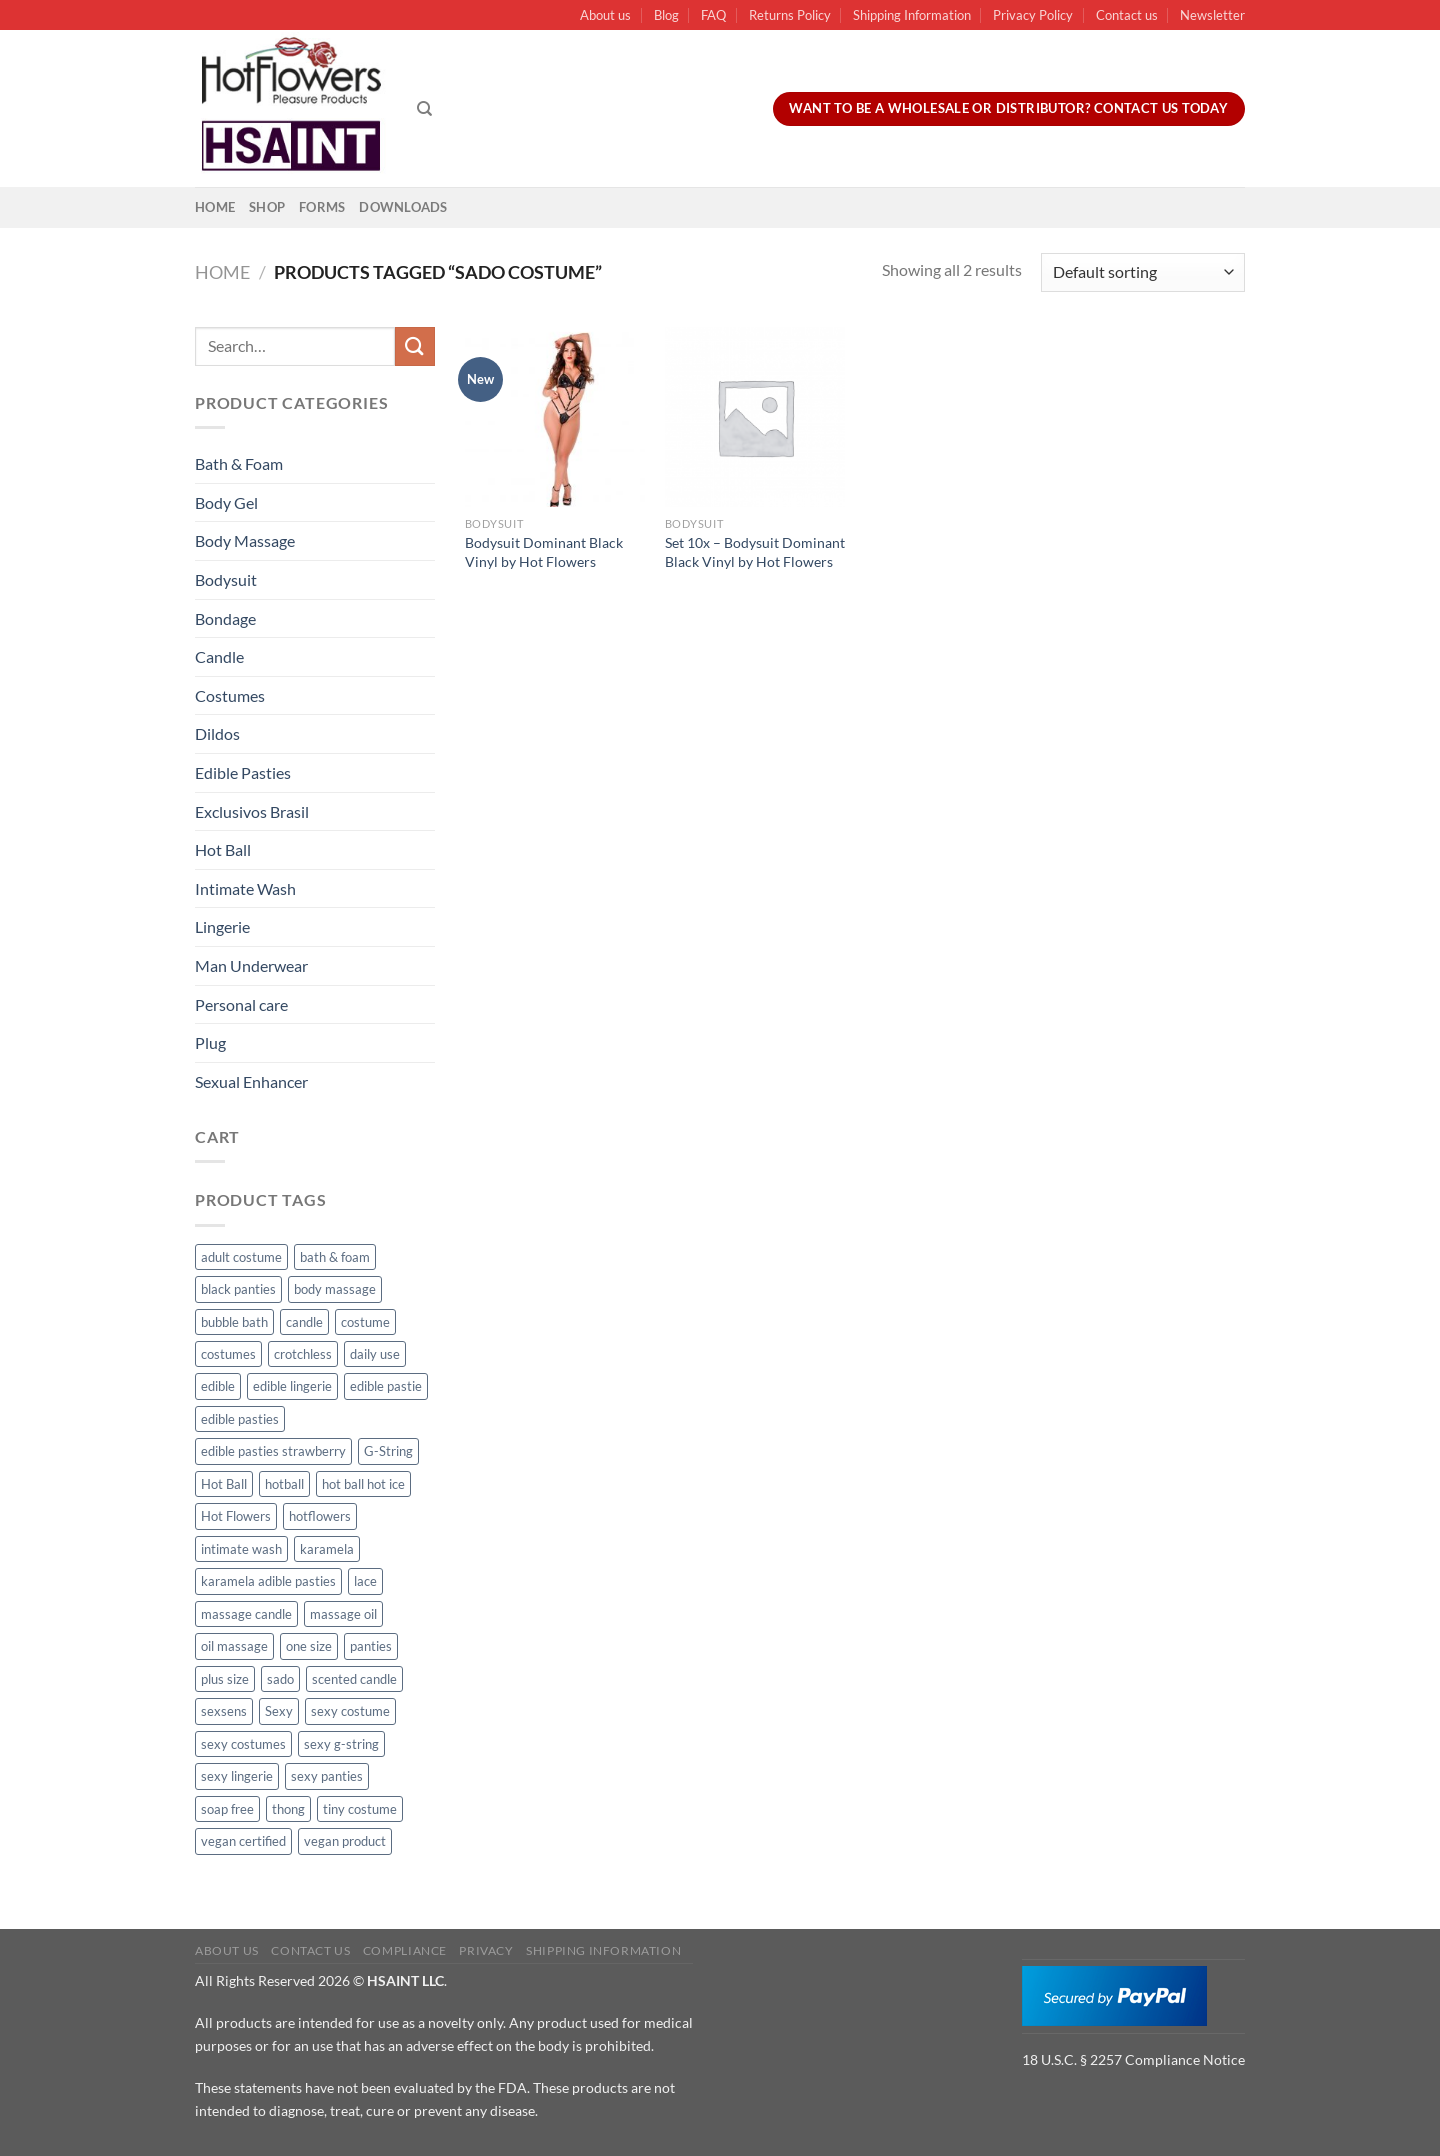 Image resolution: width=1440 pixels, height=2156 pixels. Describe the element at coordinates (226, 579) in the screenshot. I see `Bodysuit` at that location.